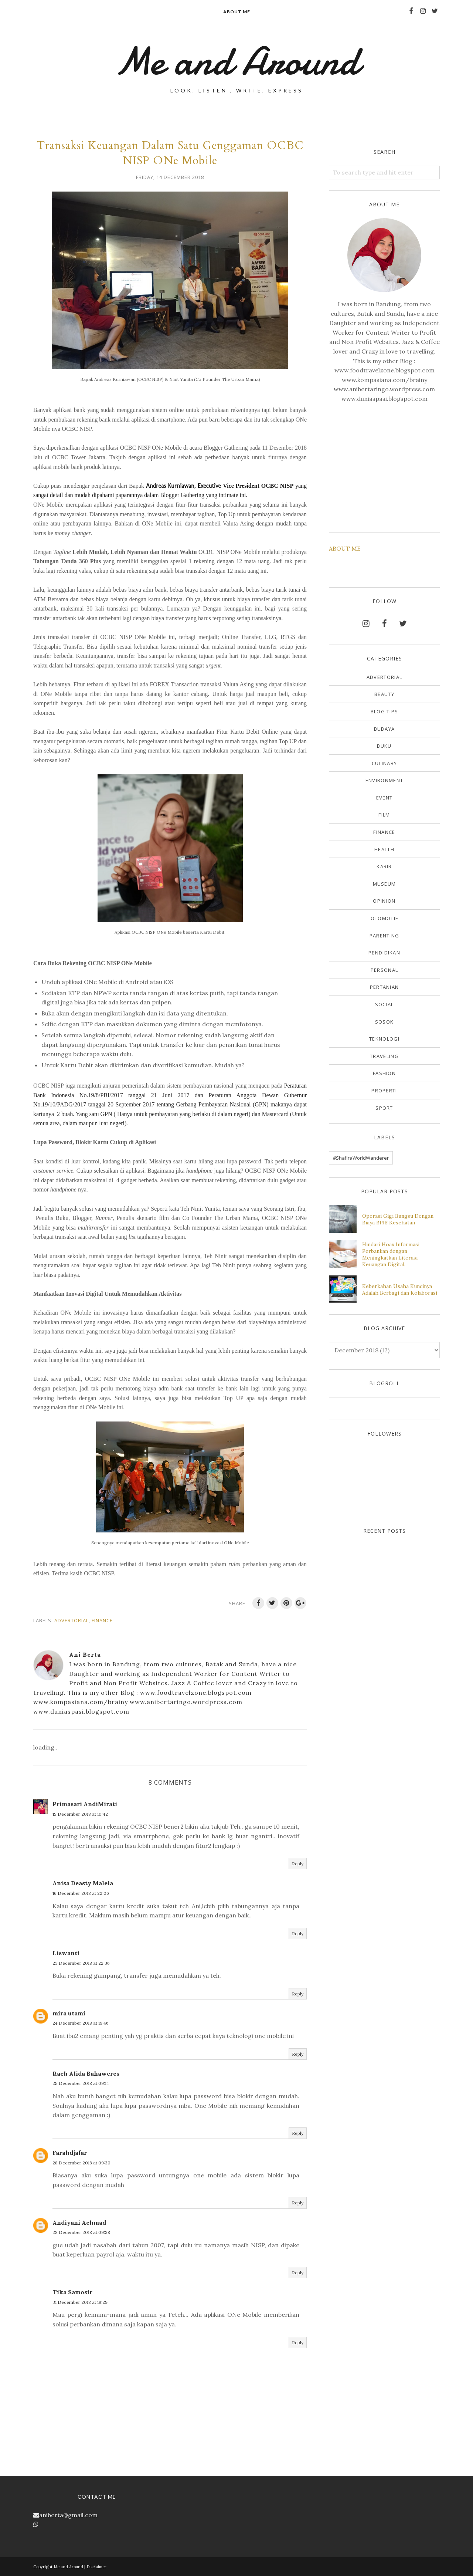 This screenshot has height=2576, width=473. Describe the element at coordinates (79, 2222) in the screenshot. I see `Andiyani Achmad` at that location.